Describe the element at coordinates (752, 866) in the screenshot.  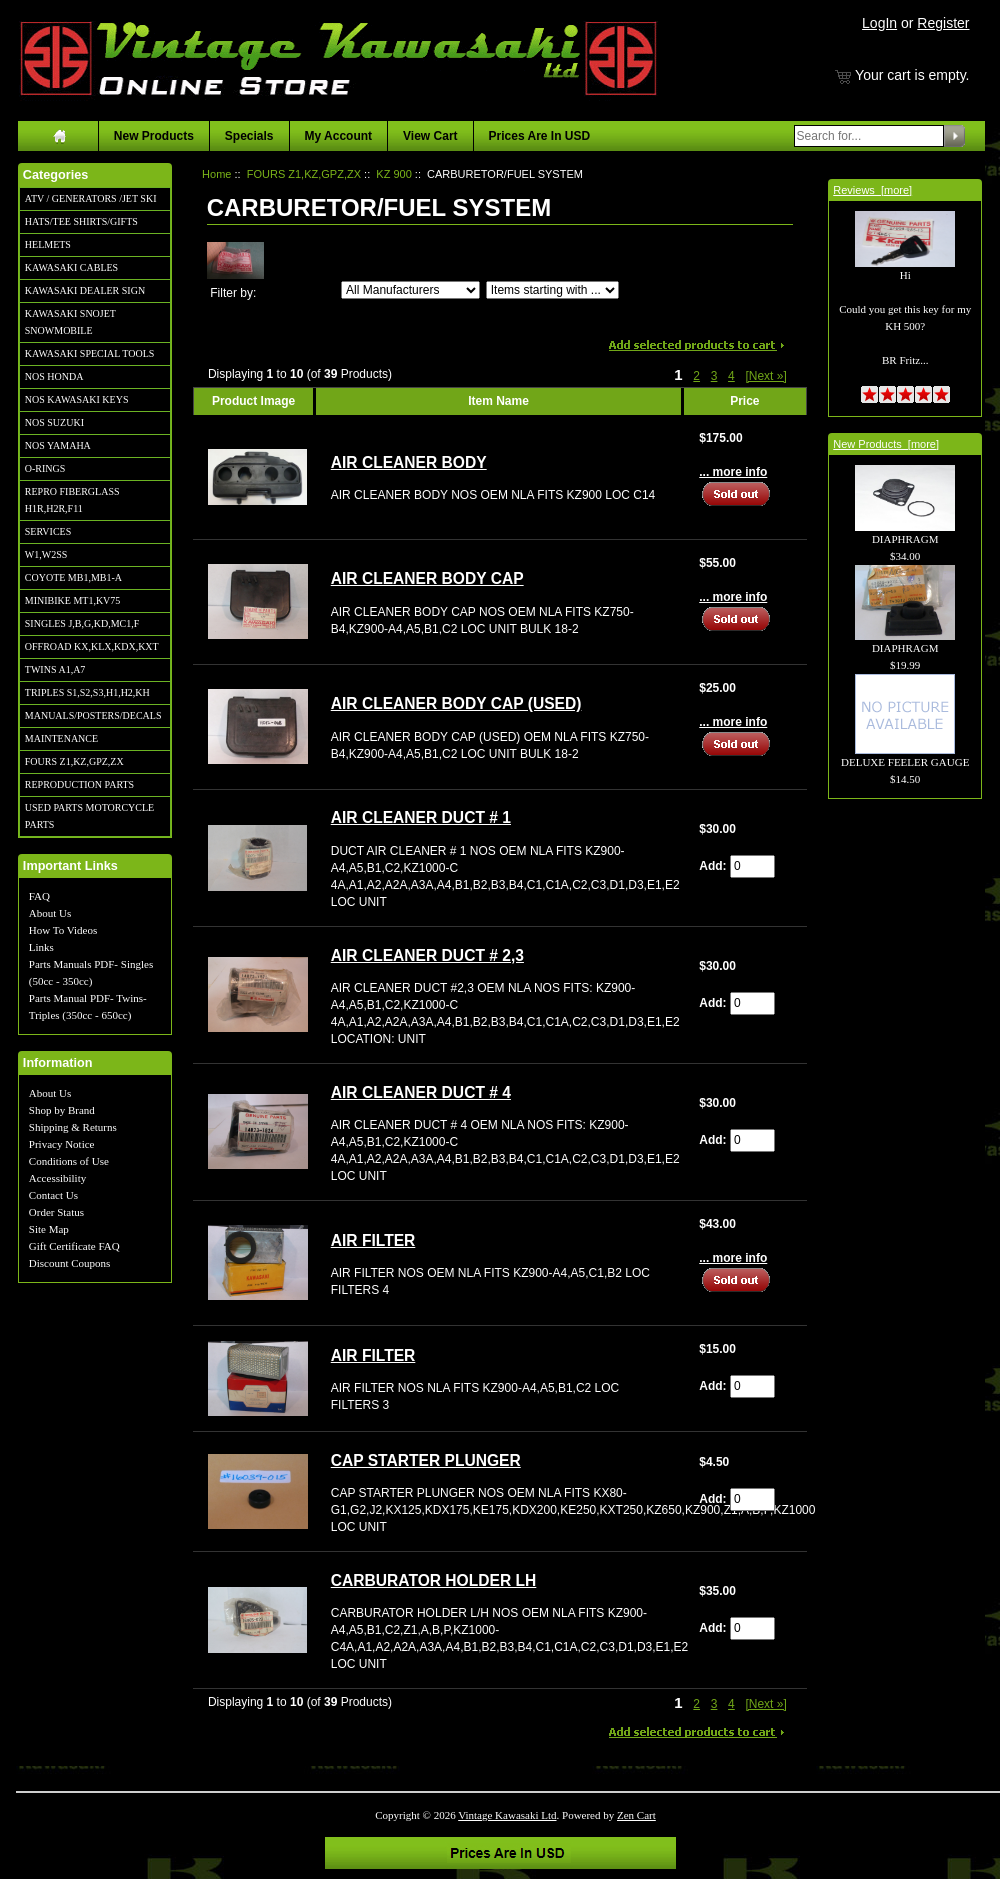
I see `[Enter quantity to add to cart]` at that location.